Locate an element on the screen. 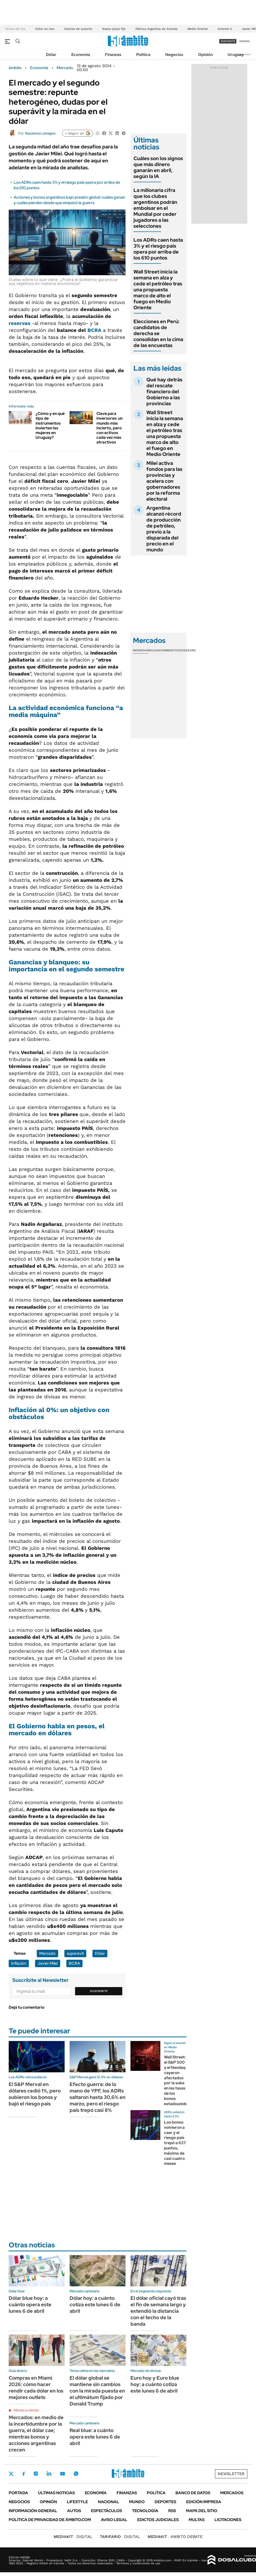 The height and width of the screenshot is (2576, 256). Wall Street inicia la semana en alza y cede el petróleo tras una propuesta marco de alto el fuego en Medio Oriente is located at coordinates (157, 289).